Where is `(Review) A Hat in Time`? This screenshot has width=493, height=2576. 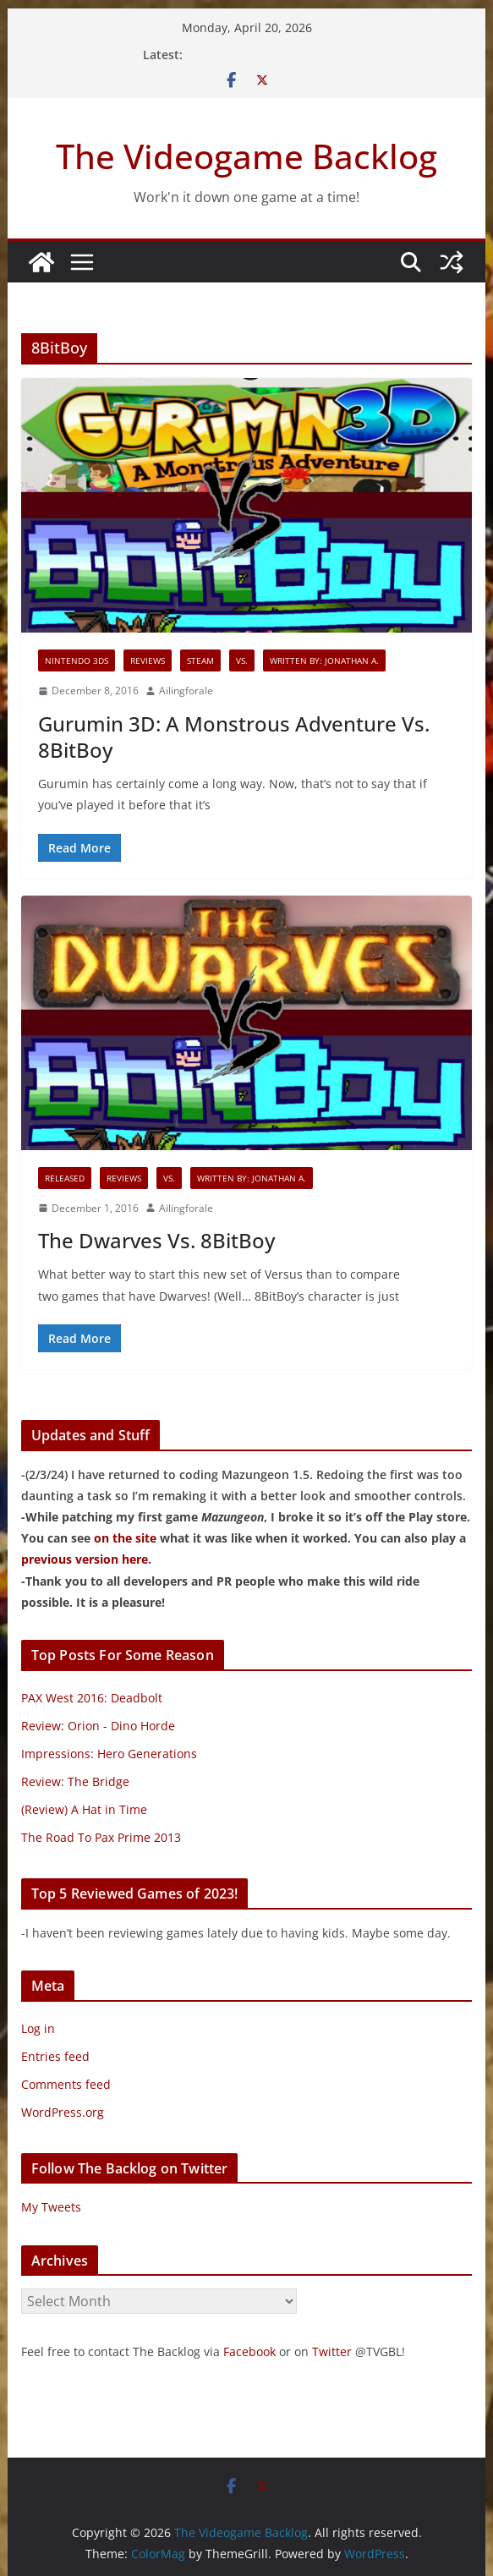 (Review) A Hat in Time is located at coordinates (84, 1809).